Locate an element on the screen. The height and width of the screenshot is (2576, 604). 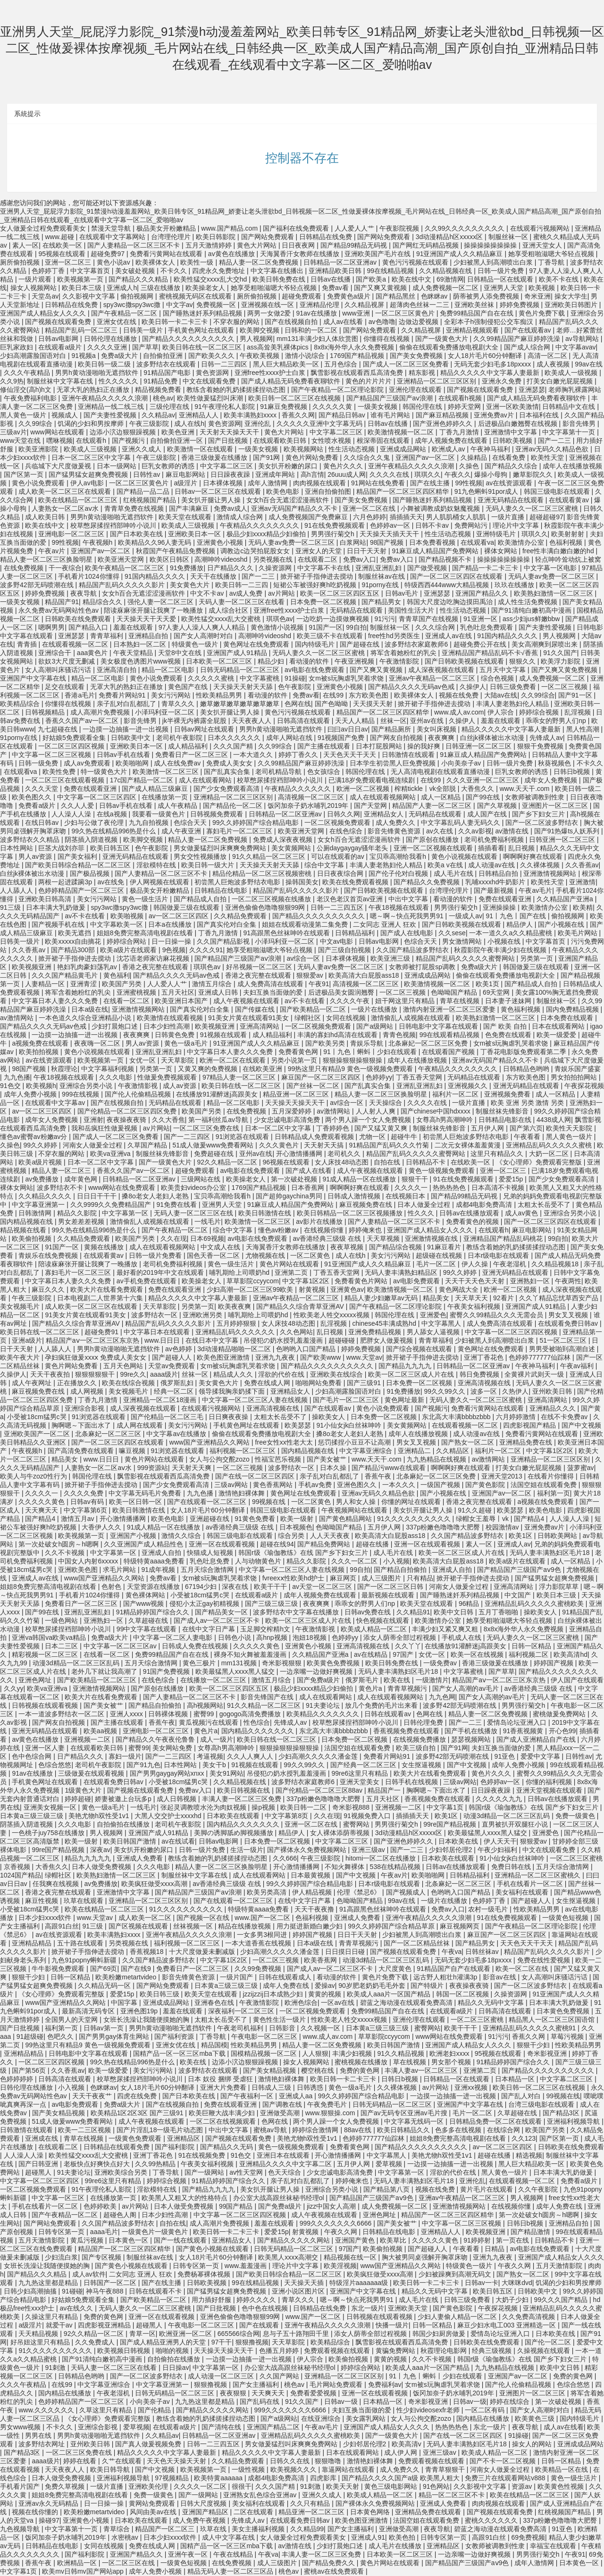
日本黄色免费视频 is located at coordinates (564, 2011).